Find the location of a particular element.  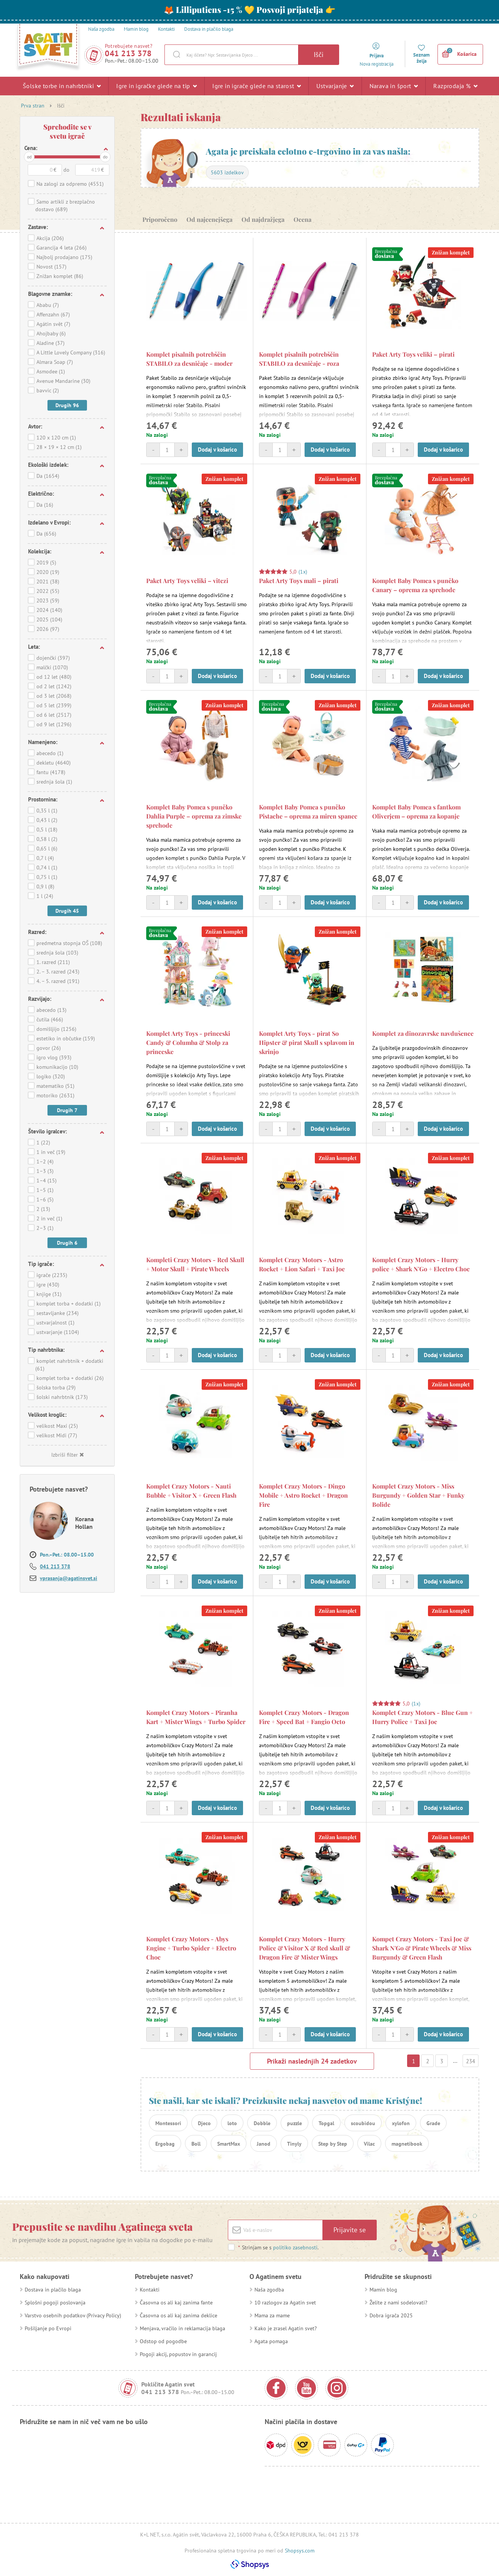

Šolske torbe in nahrbtniki is located at coordinates (62, 86).